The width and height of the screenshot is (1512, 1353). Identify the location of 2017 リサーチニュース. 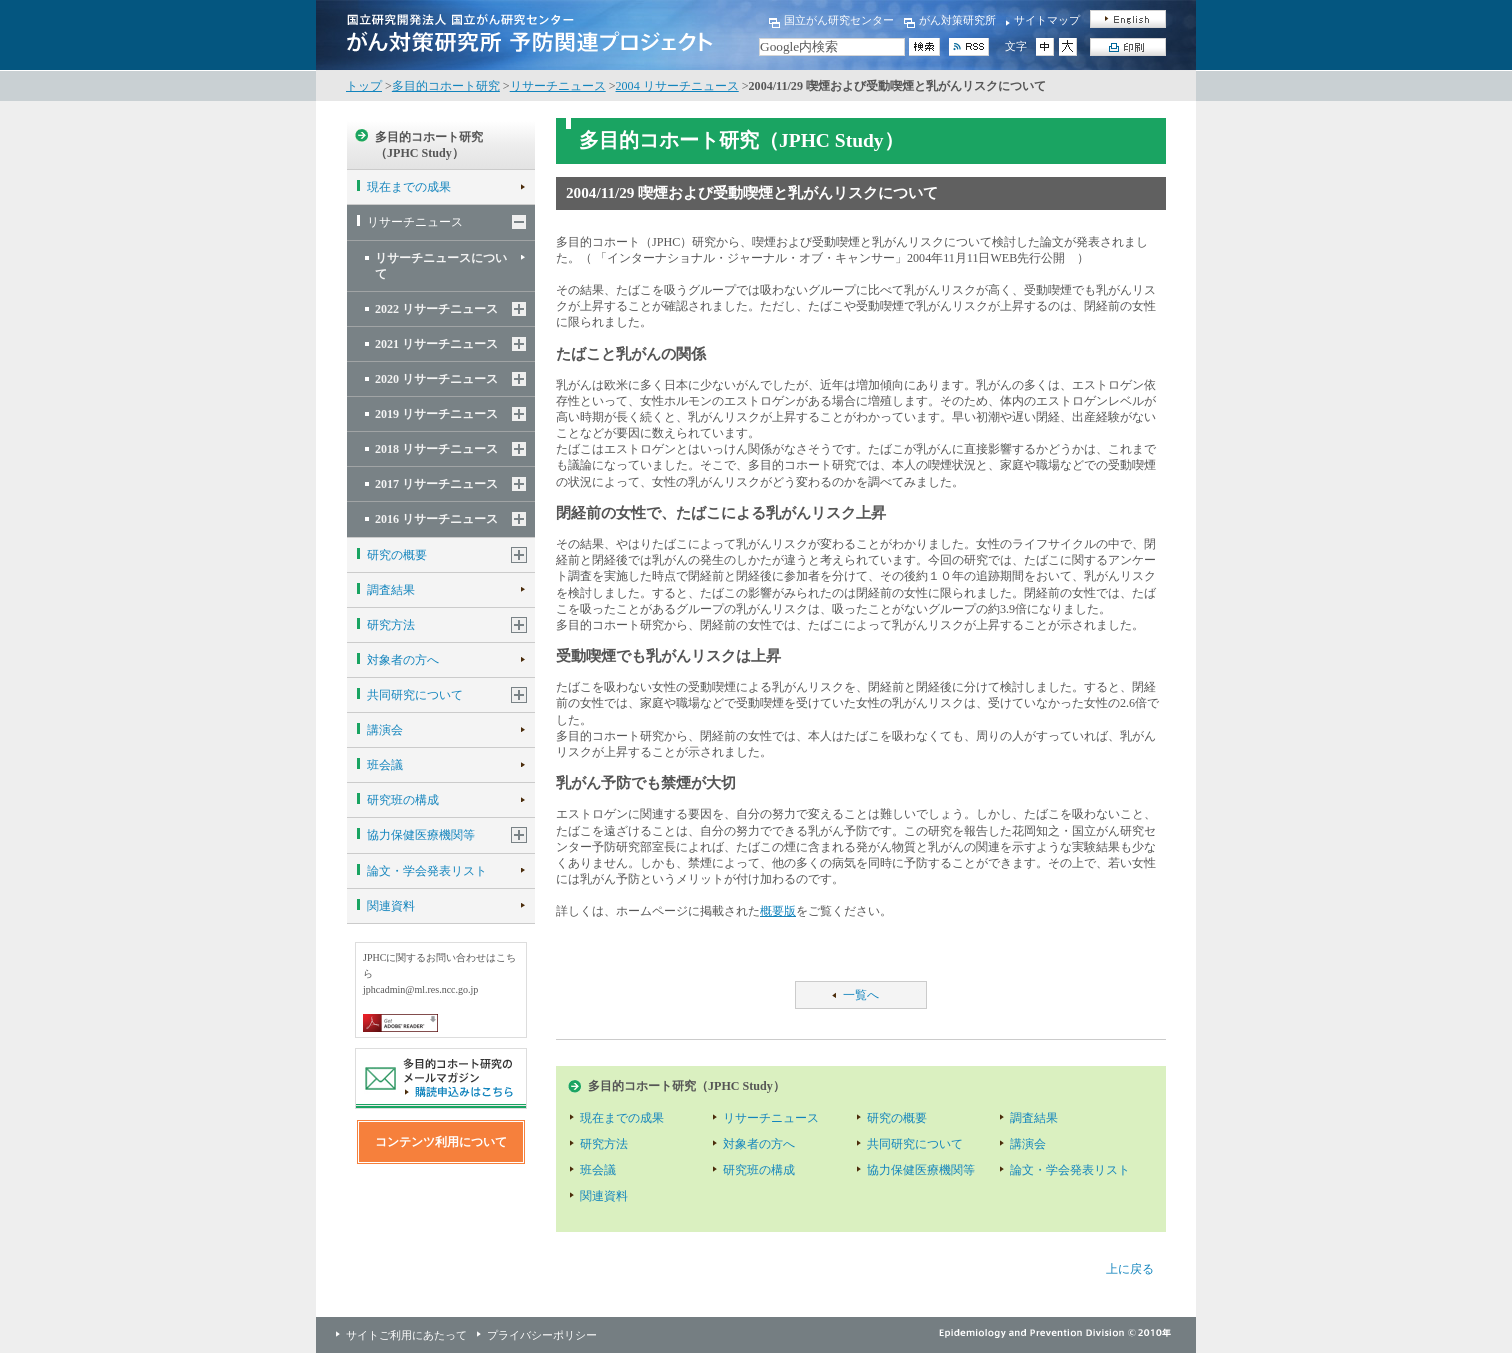
(436, 484).